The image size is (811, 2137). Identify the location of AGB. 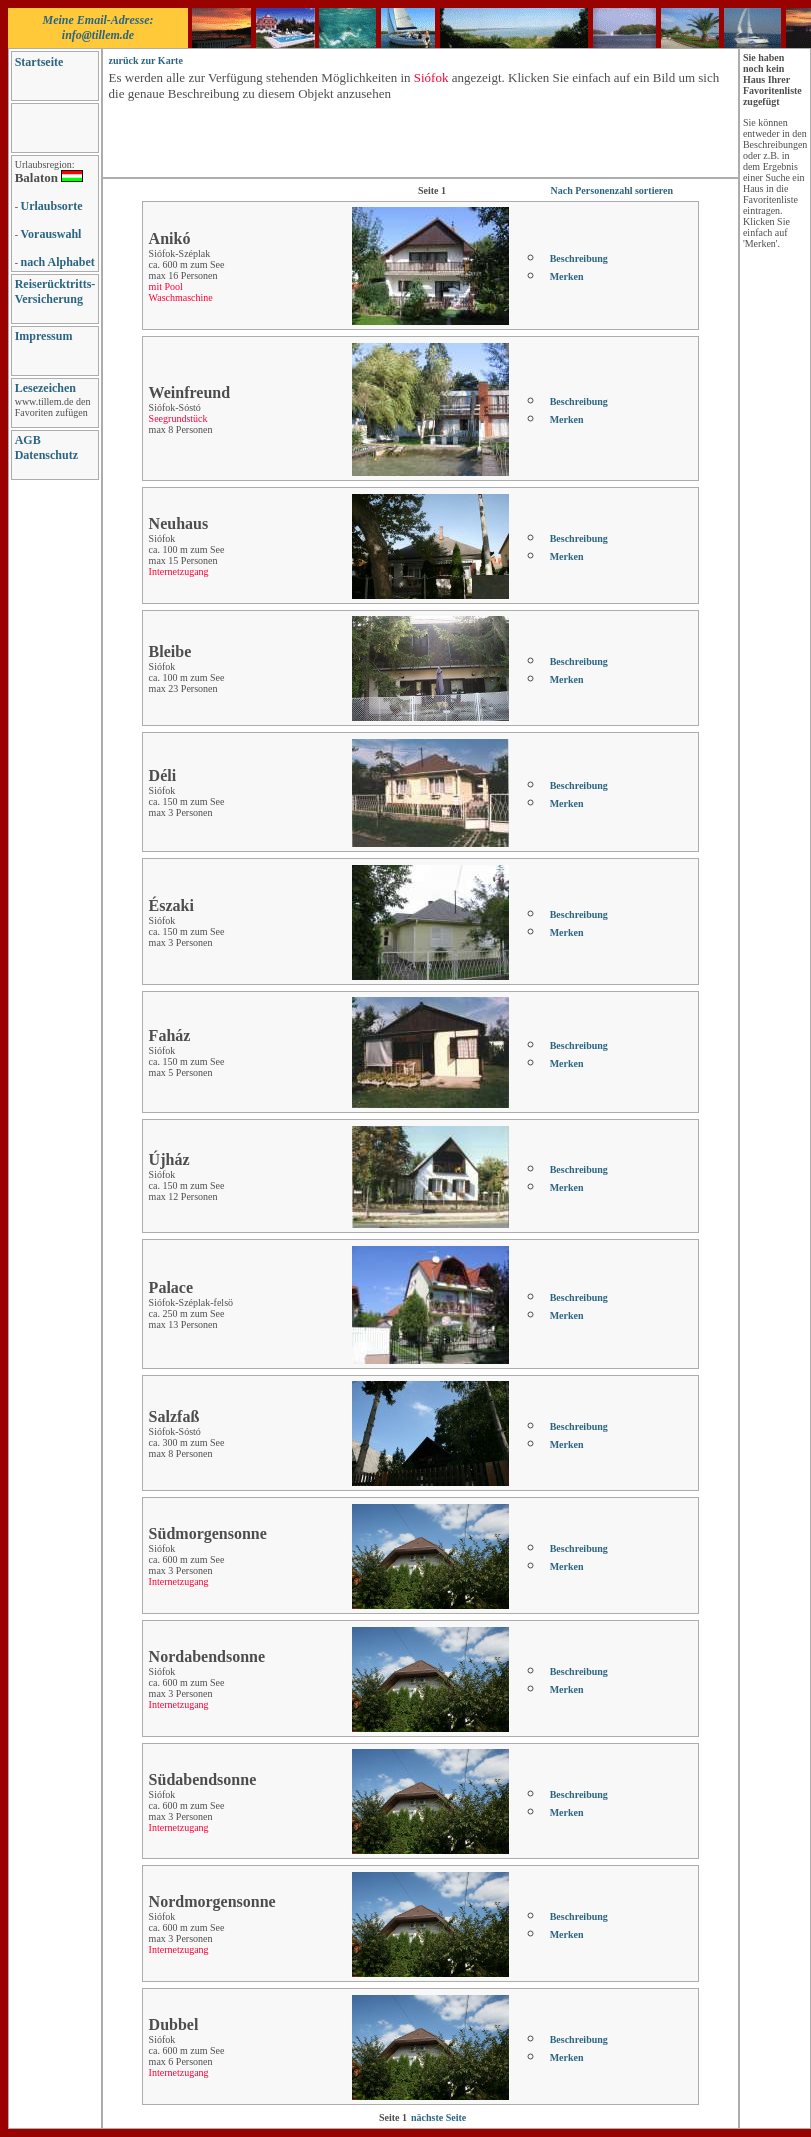
(28, 440).